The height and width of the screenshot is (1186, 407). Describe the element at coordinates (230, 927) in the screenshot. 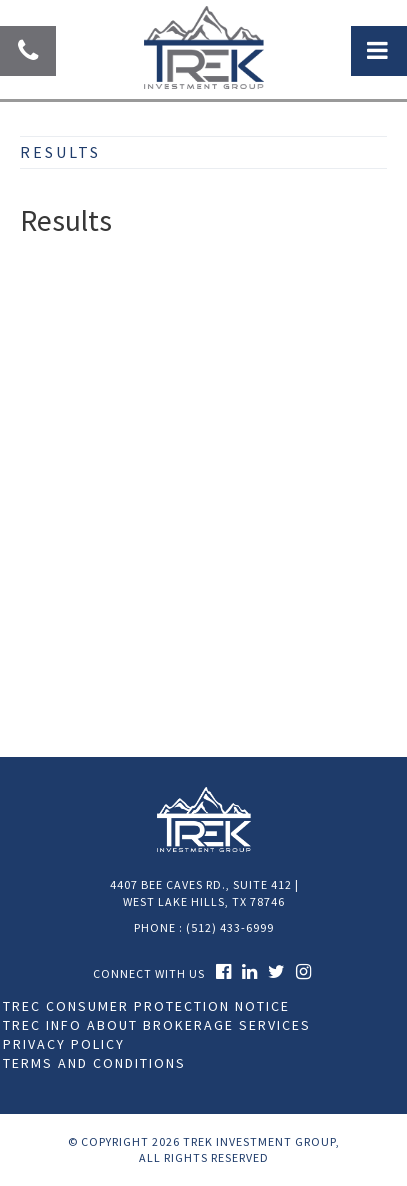

I see `(512) 433-6999` at that location.